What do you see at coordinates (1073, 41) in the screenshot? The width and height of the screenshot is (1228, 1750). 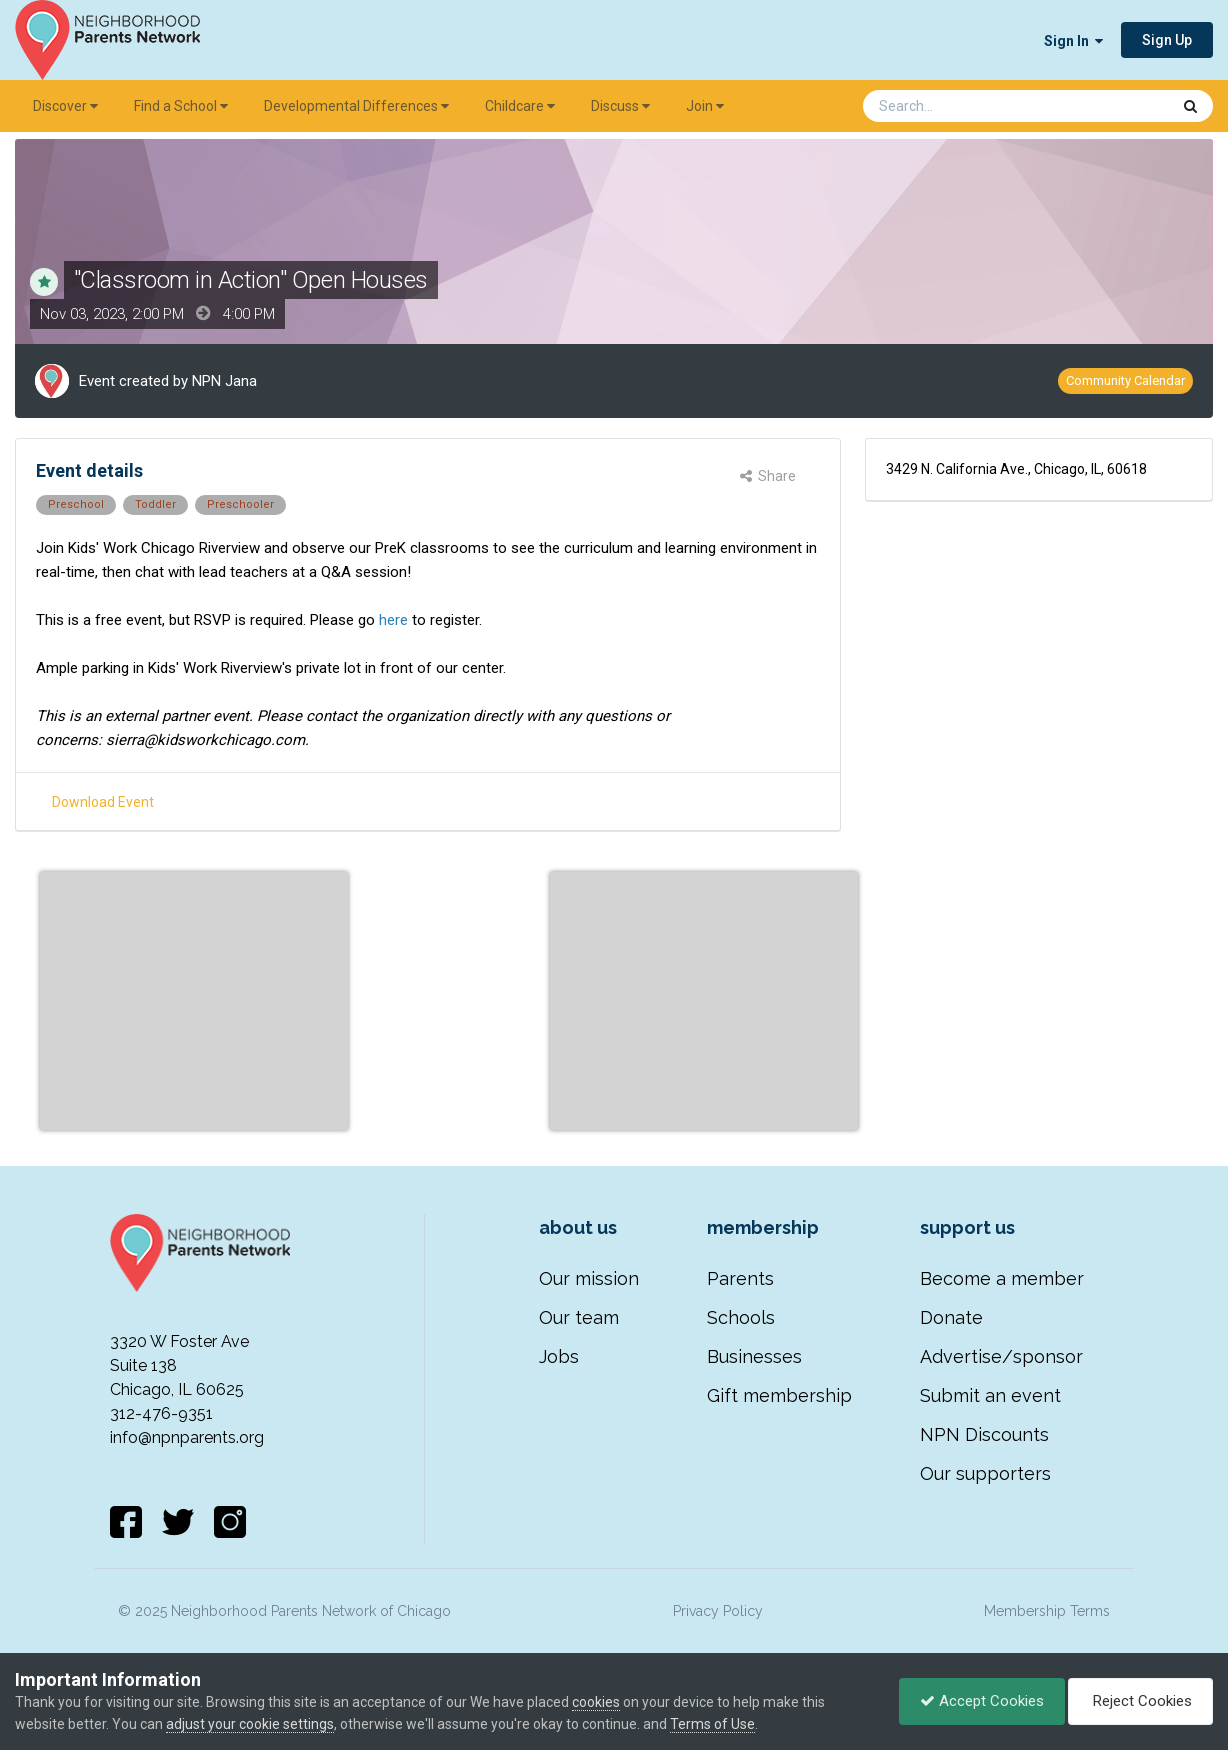 I see `Sign In` at bounding box center [1073, 41].